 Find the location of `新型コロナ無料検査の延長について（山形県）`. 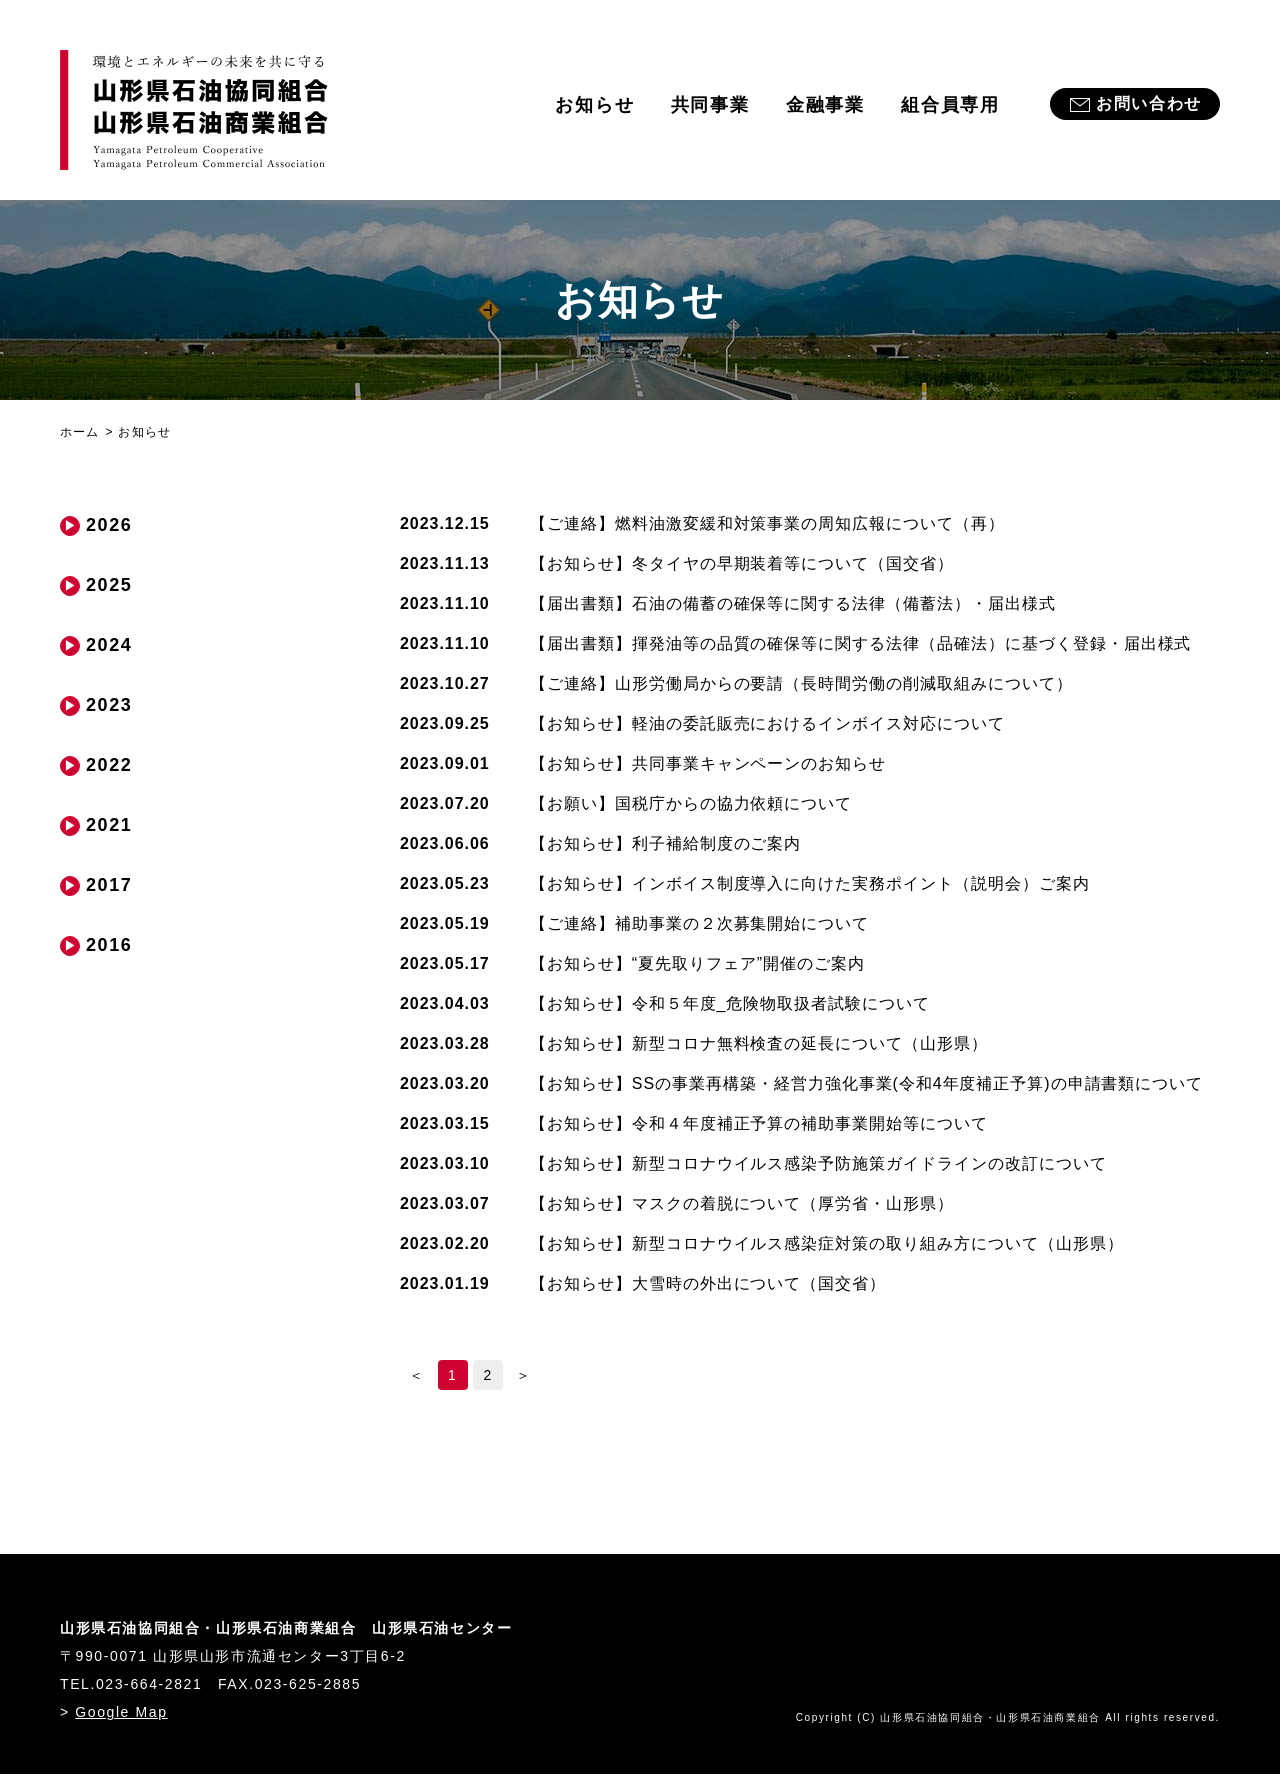

新型コロナ無料検査の延長について（山形県） is located at coordinates (759, 1043).